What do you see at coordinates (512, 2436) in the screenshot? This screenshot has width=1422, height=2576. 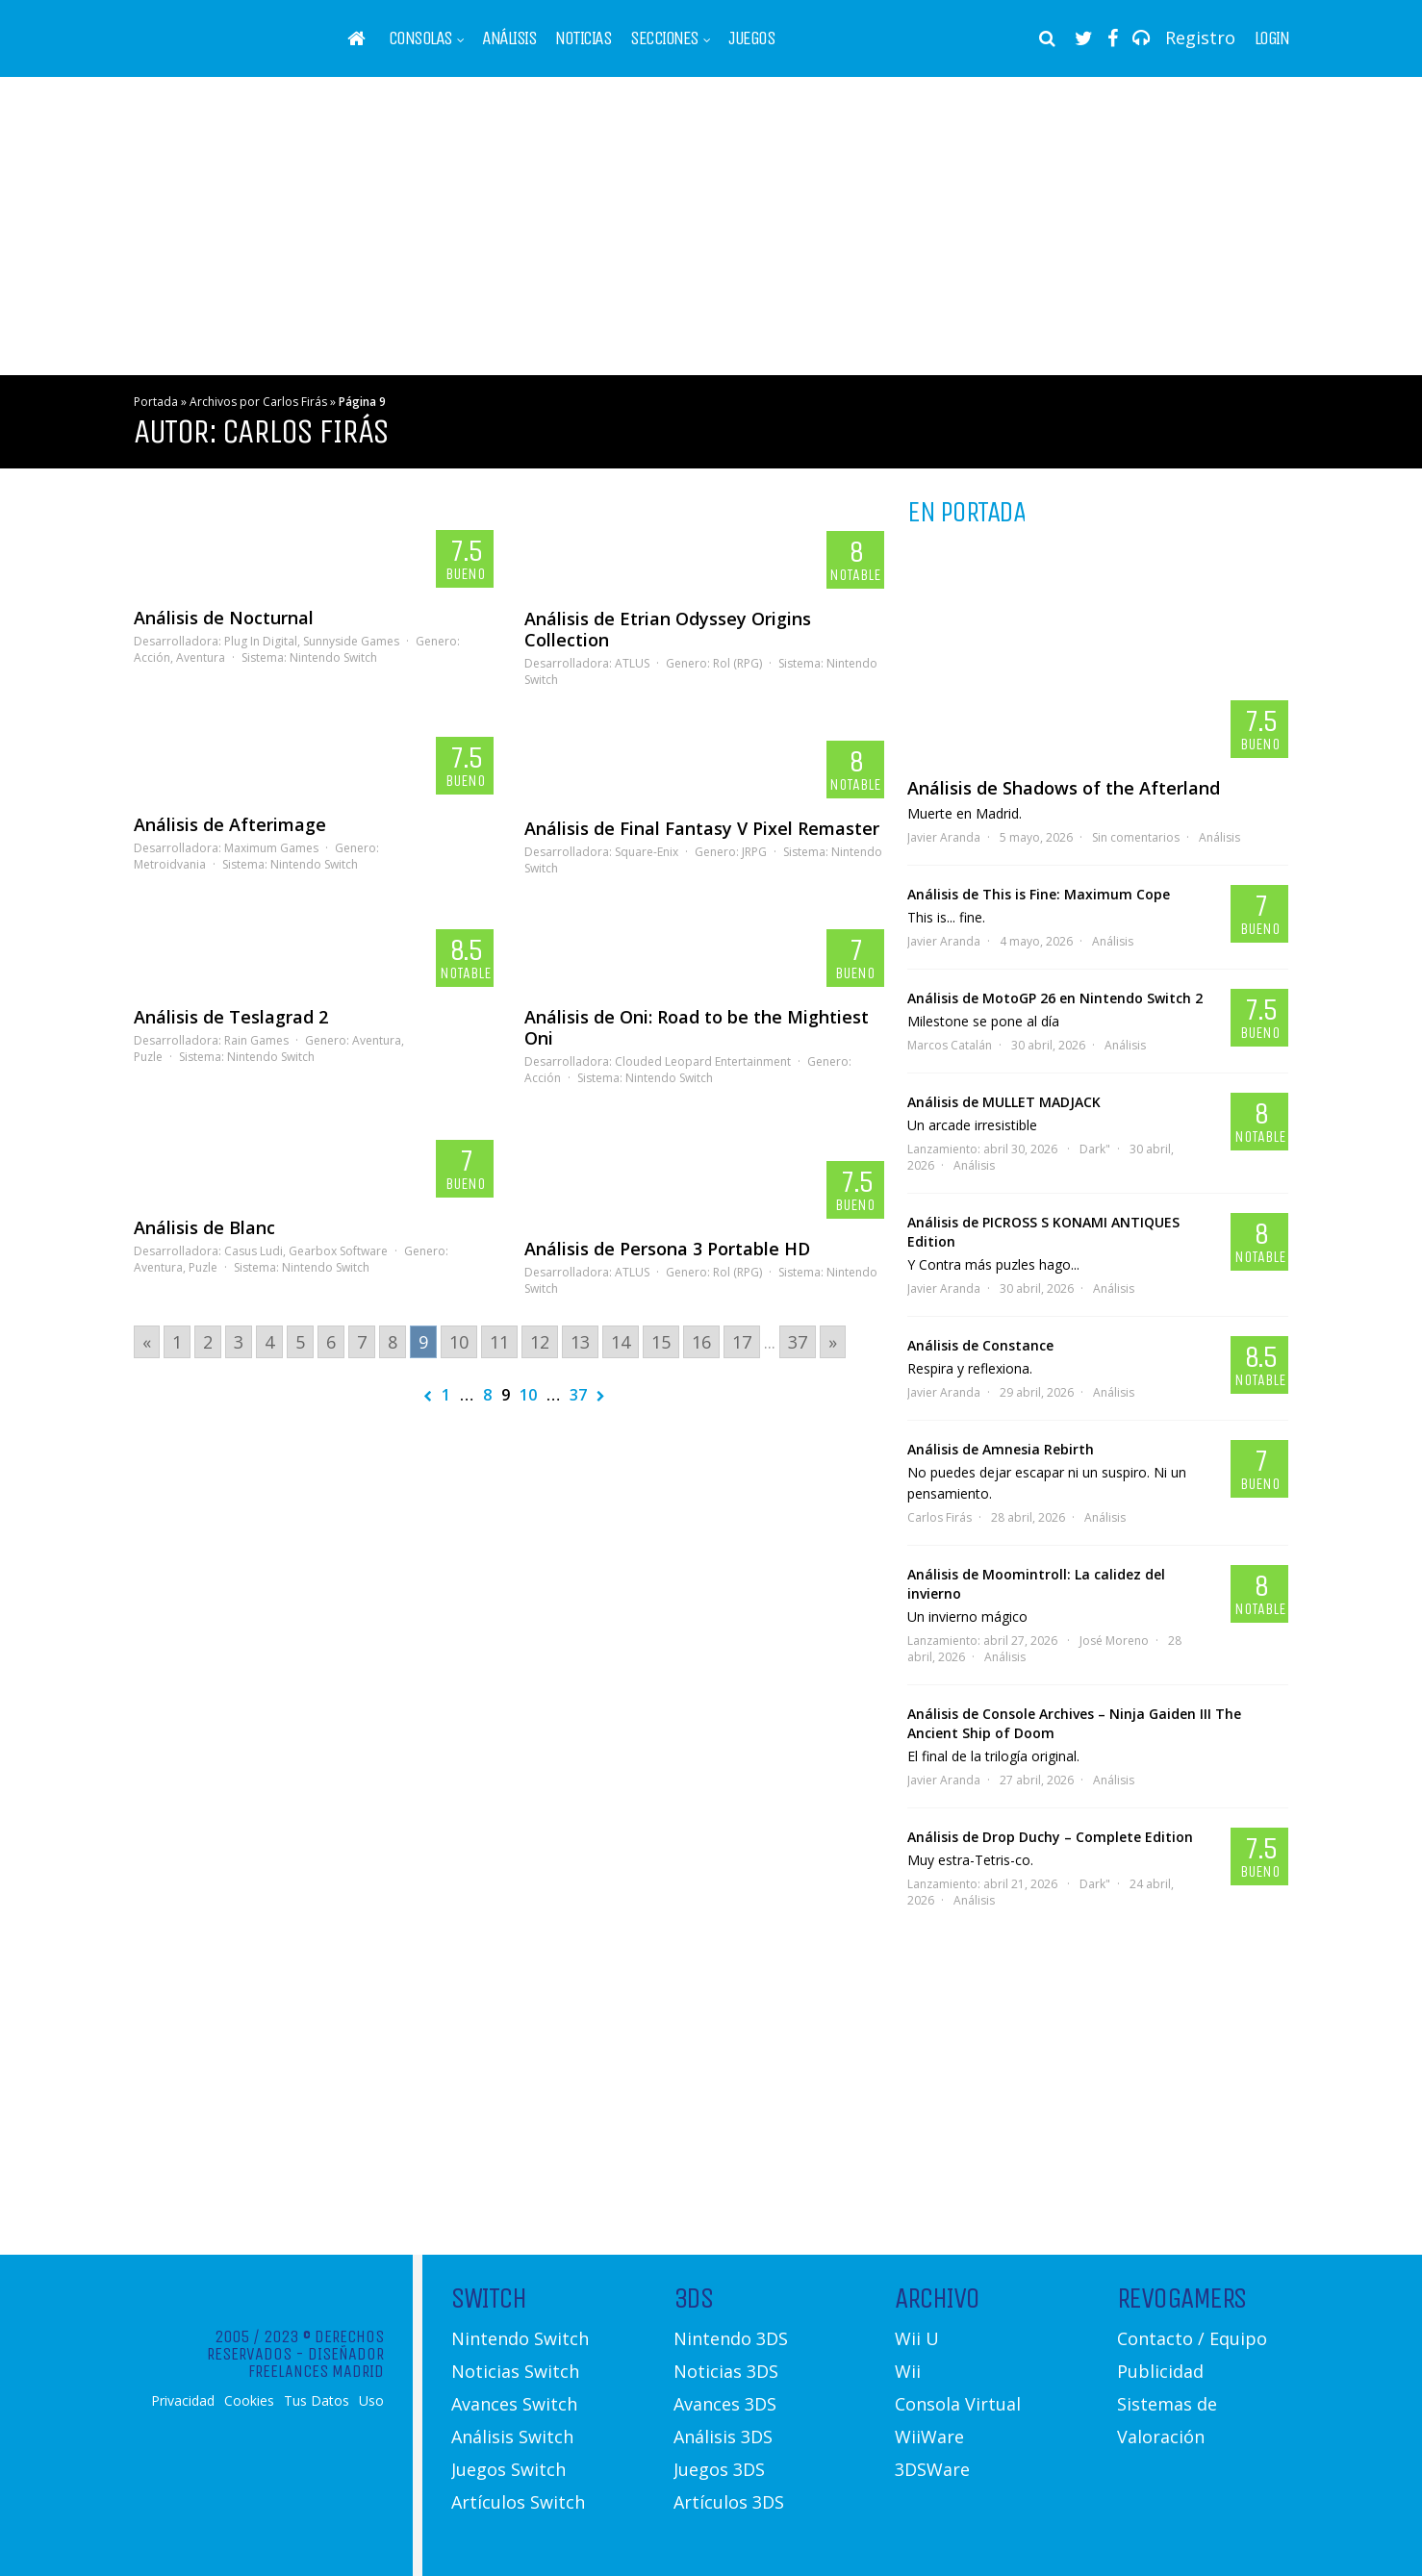 I see `Análisis Switch` at bounding box center [512, 2436].